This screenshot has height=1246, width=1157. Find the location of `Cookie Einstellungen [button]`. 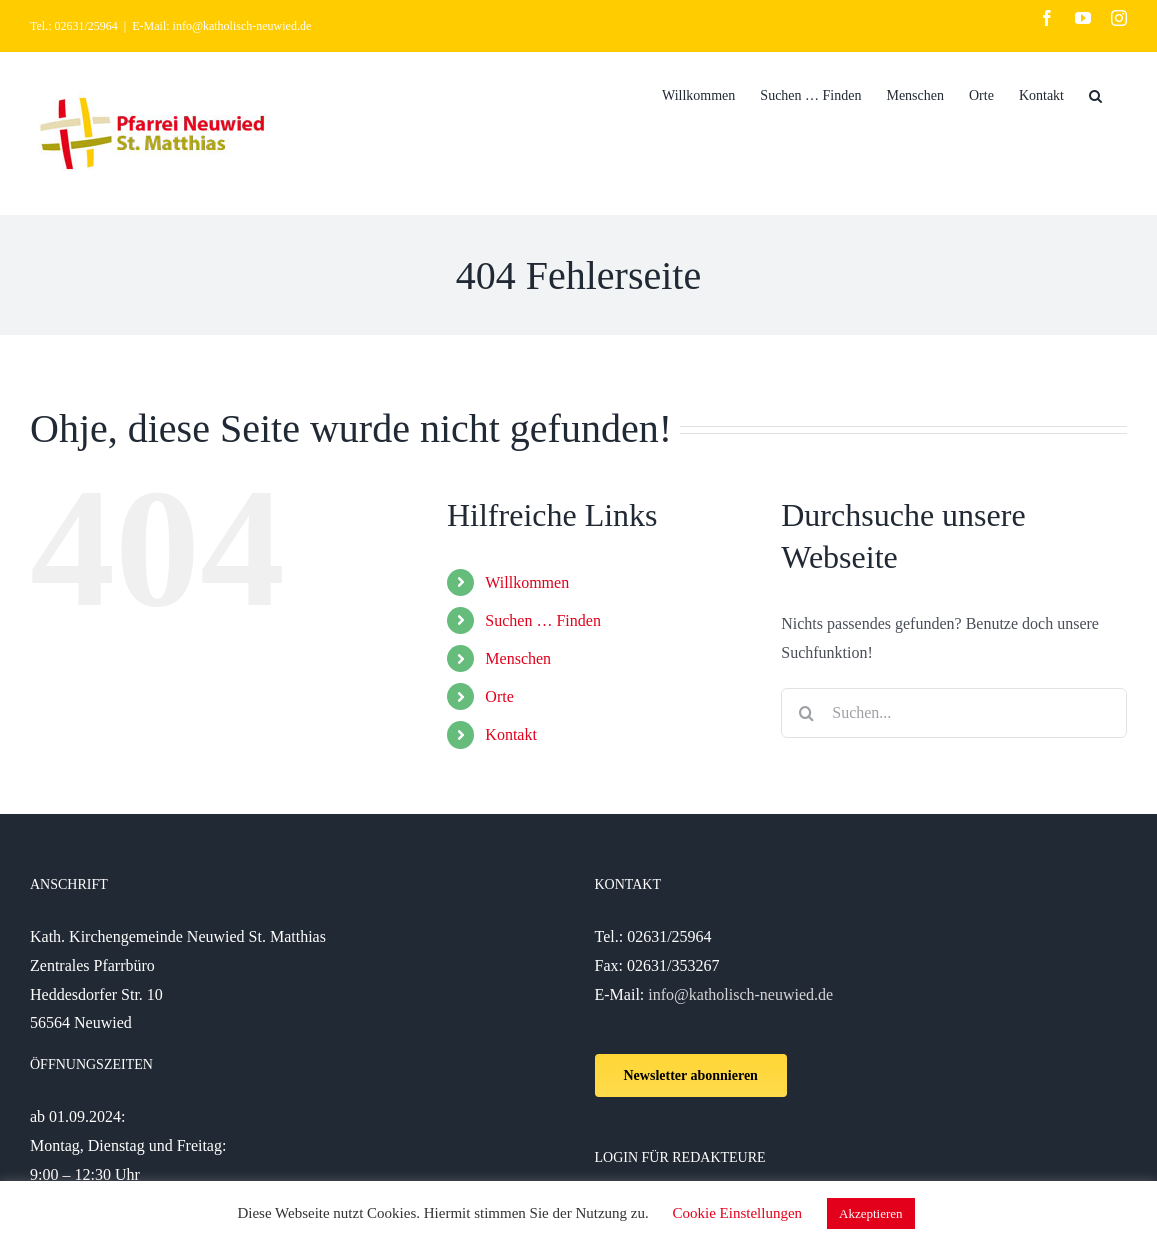

Cookie Einstellungen [button] is located at coordinates (738, 1213).